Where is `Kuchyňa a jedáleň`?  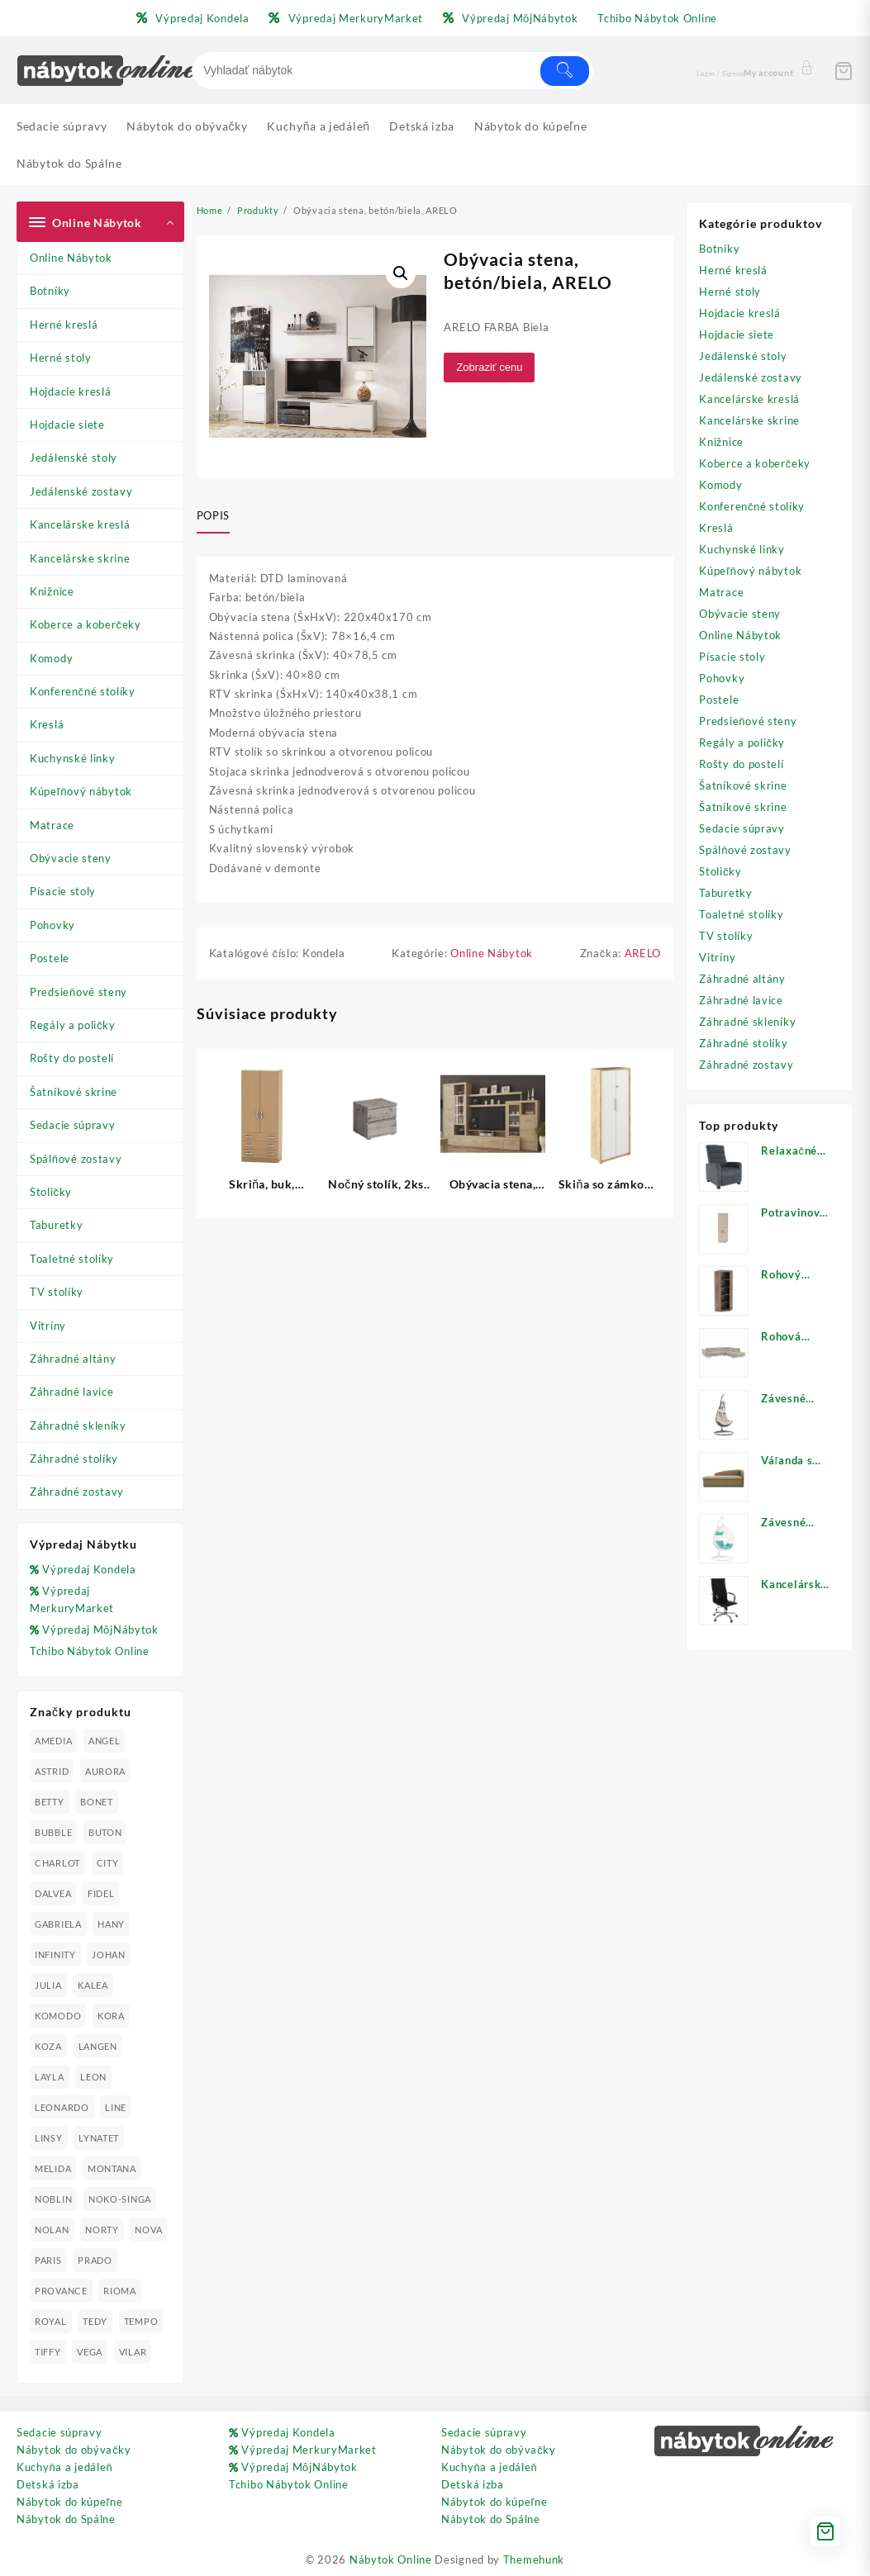
Kuchyňa a jedáleň is located at coordinates (64, 2467).